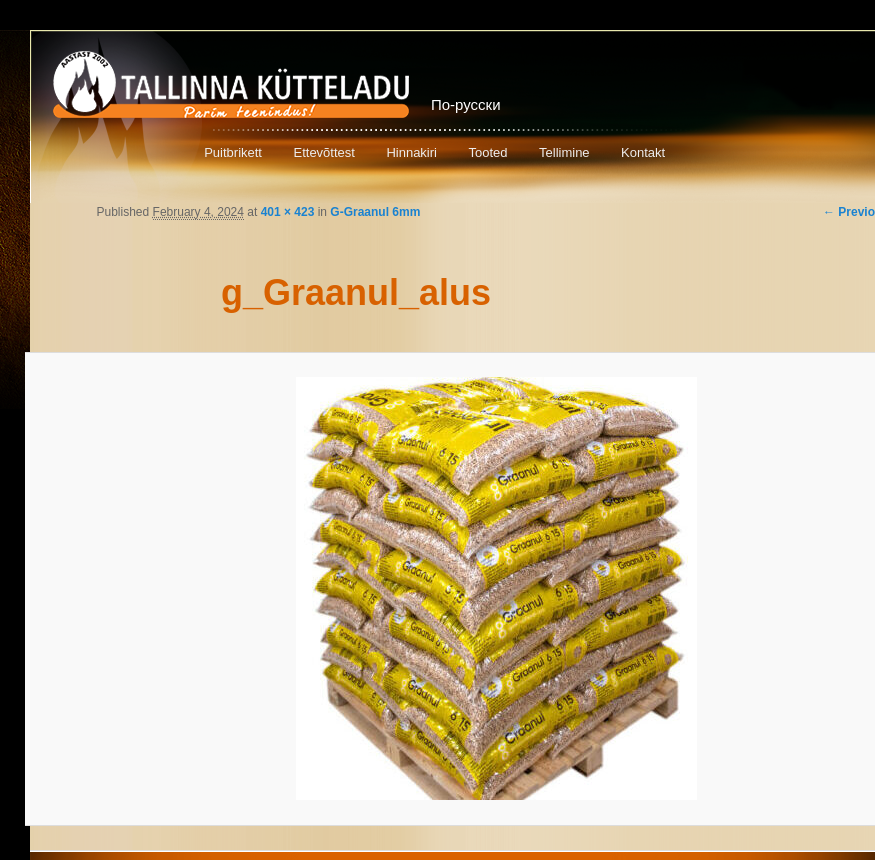 The width and height of the screenshot is (875, 860). What do you see at coordinates (233, 152) in the screenshot?
I see `Puitbrikett` at bounding box center [233, 152].